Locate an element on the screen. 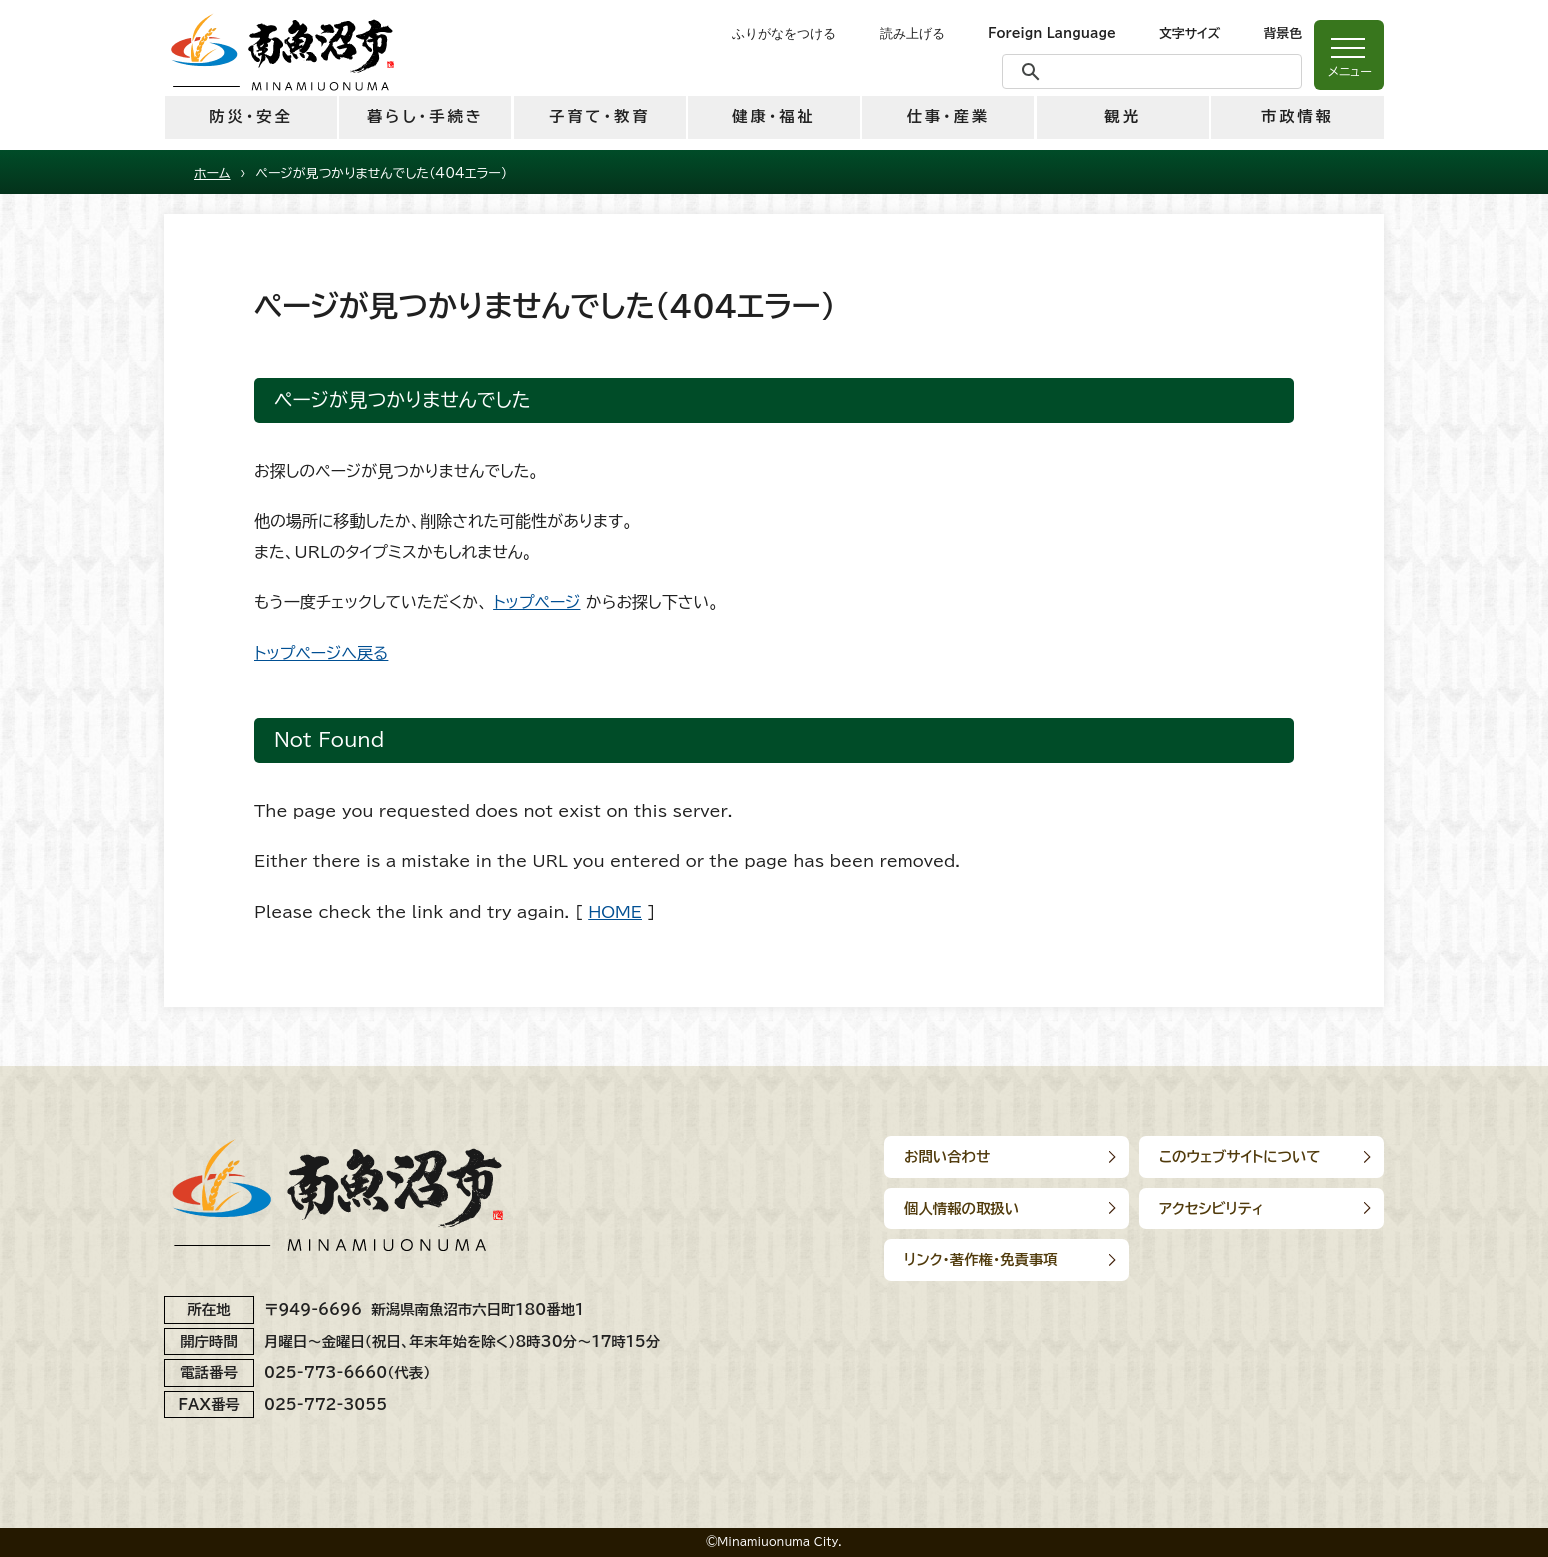 This screenshot has width=1548, height=1557. このウェブサイトについて is located at coordinates (1240, 1156).